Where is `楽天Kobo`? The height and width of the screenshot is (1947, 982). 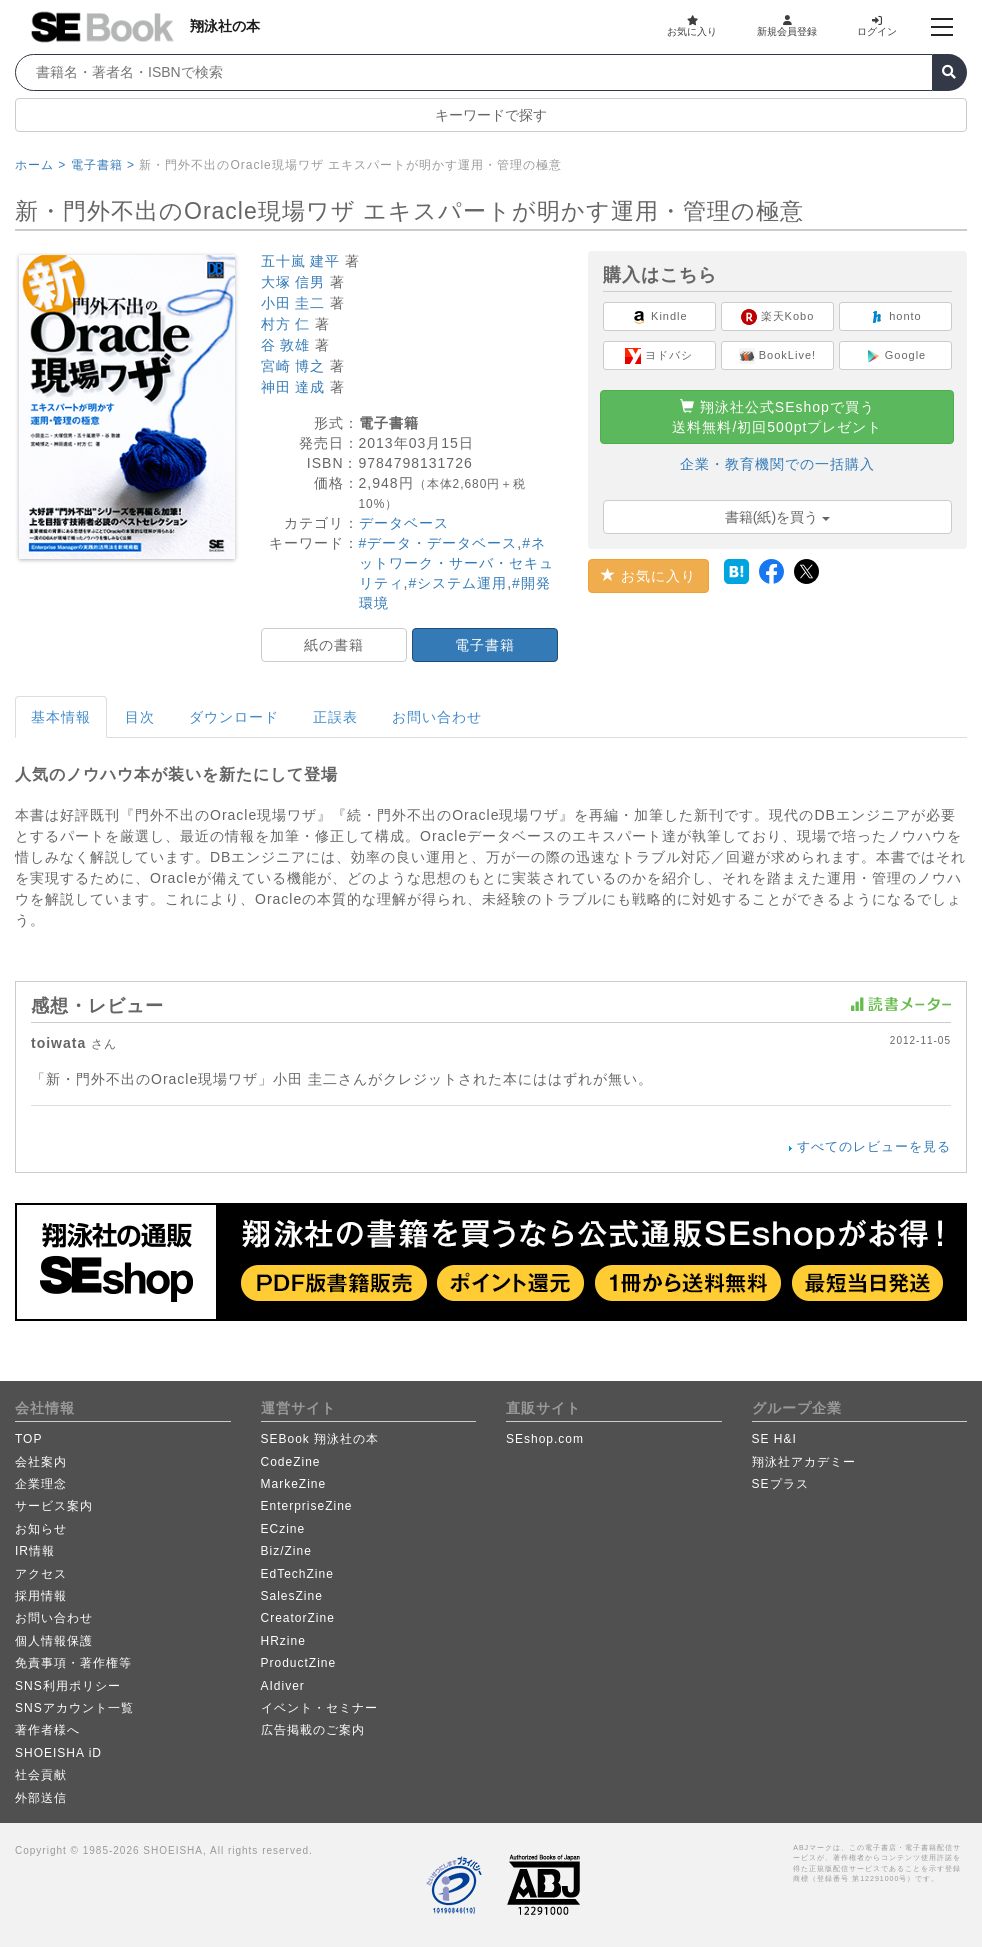 楽天Kobo is located at coordinates (778, 317).